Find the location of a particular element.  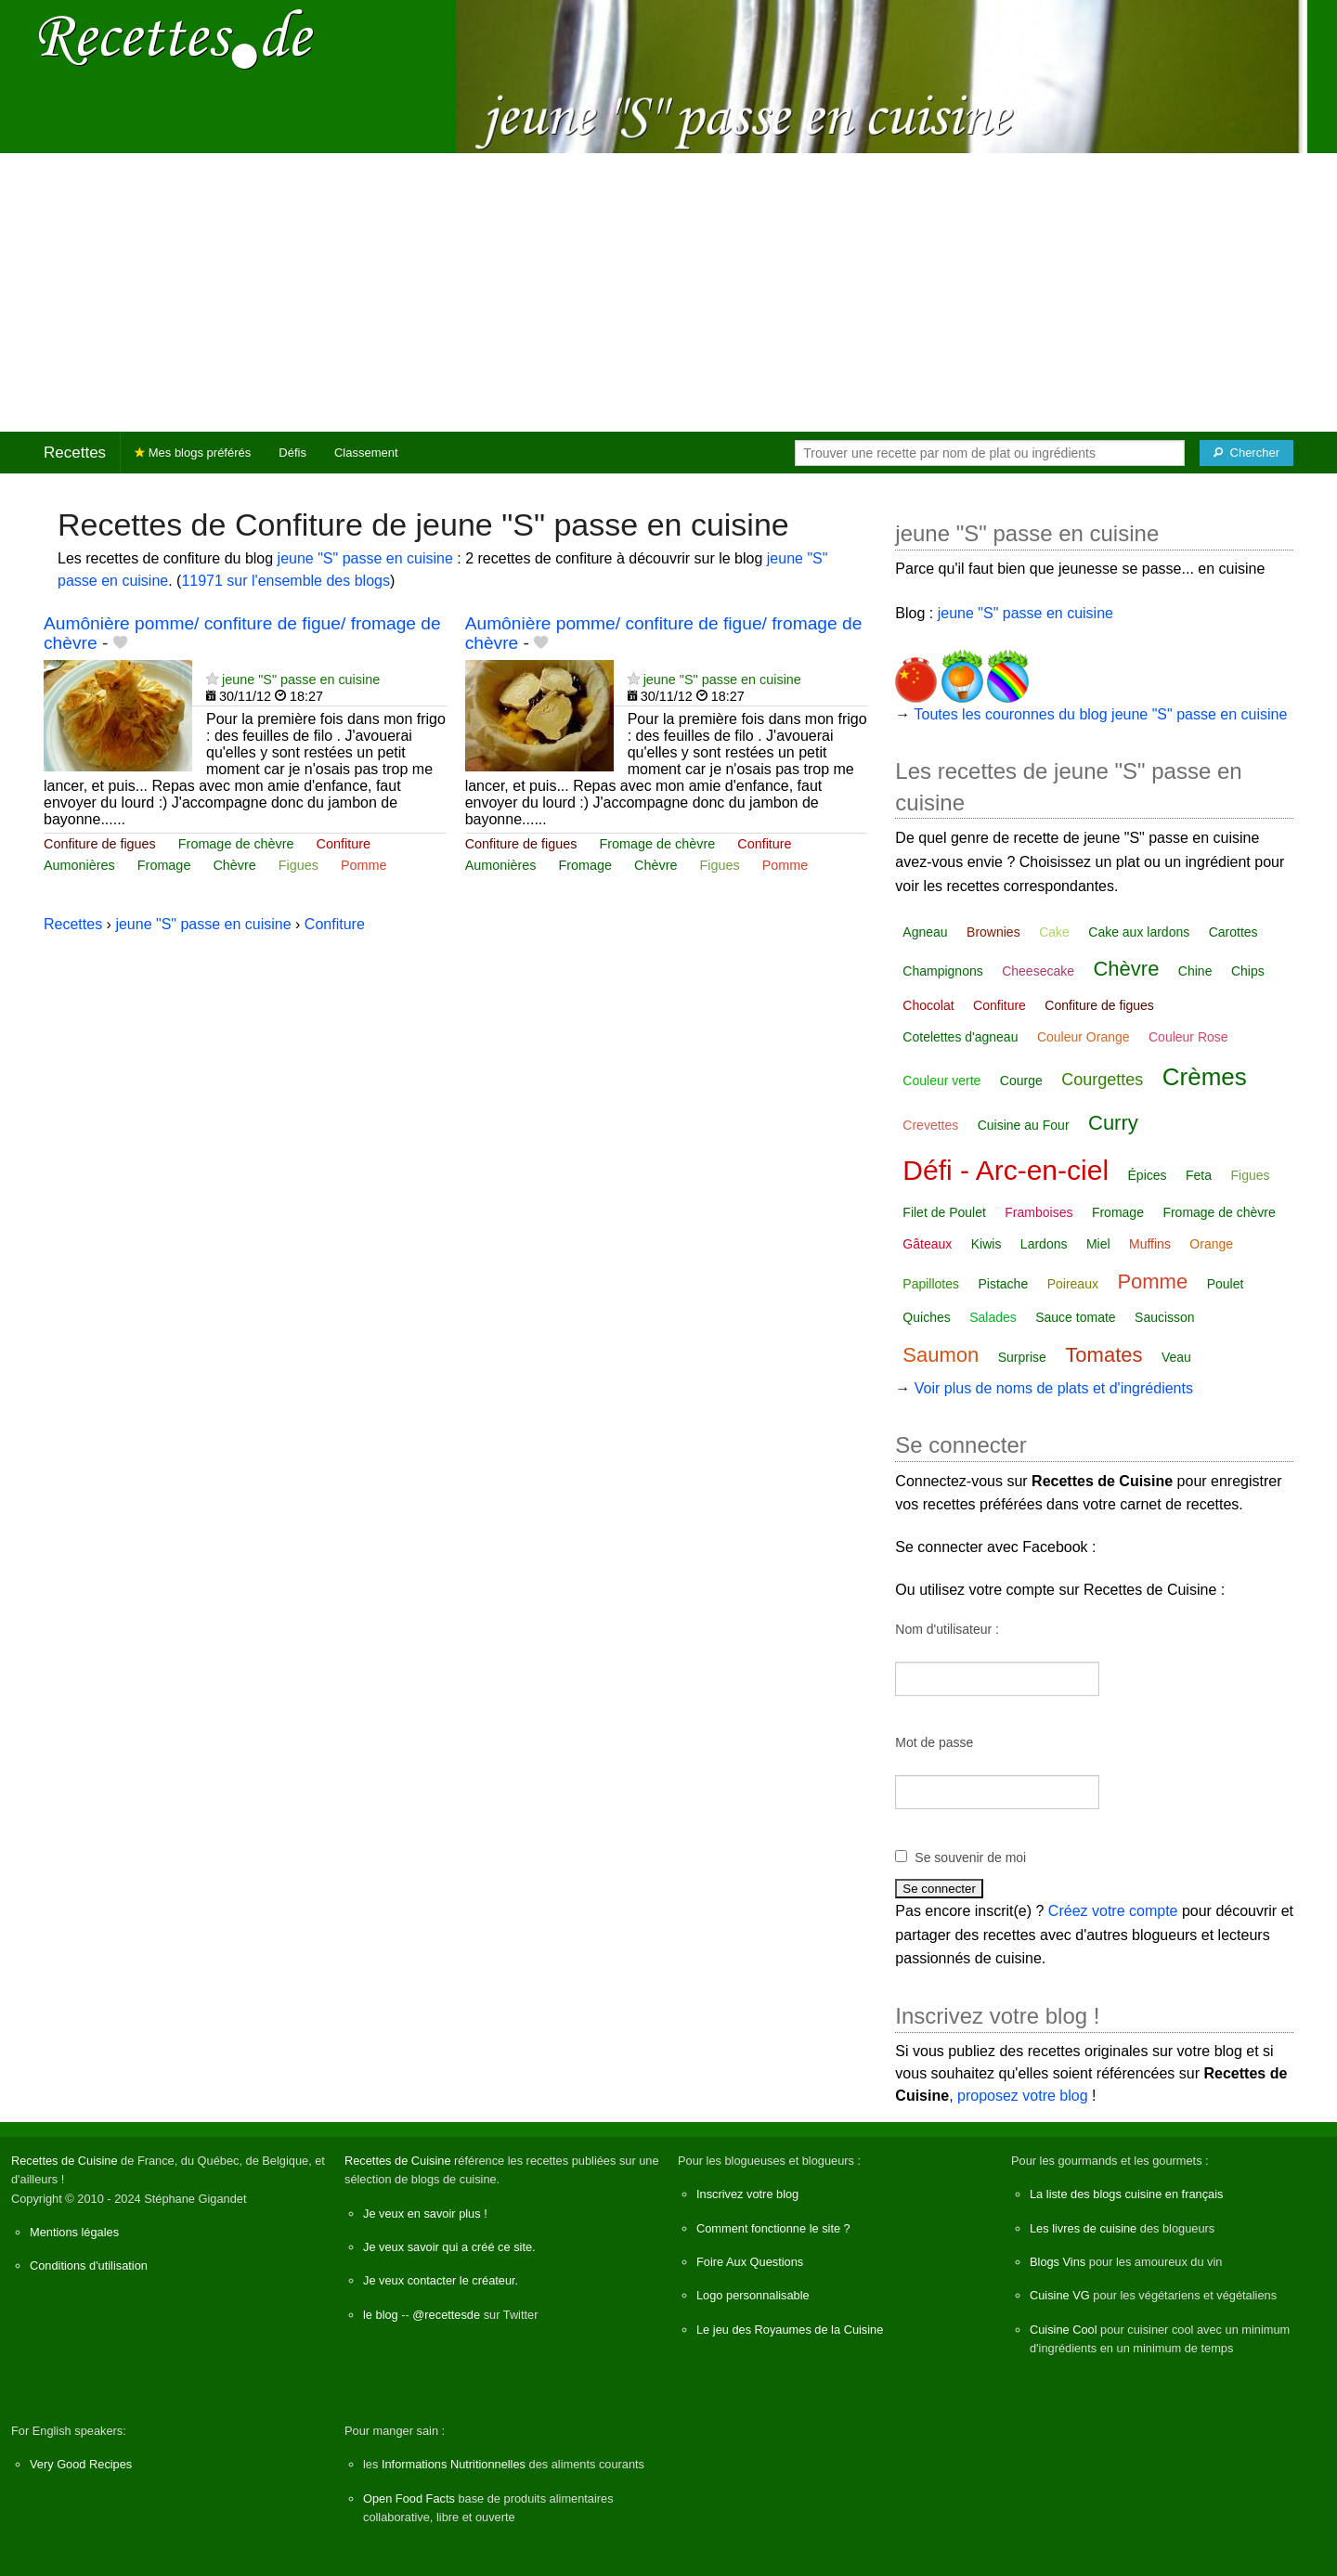

Saucisson is located at coordinates (1165, 1317).